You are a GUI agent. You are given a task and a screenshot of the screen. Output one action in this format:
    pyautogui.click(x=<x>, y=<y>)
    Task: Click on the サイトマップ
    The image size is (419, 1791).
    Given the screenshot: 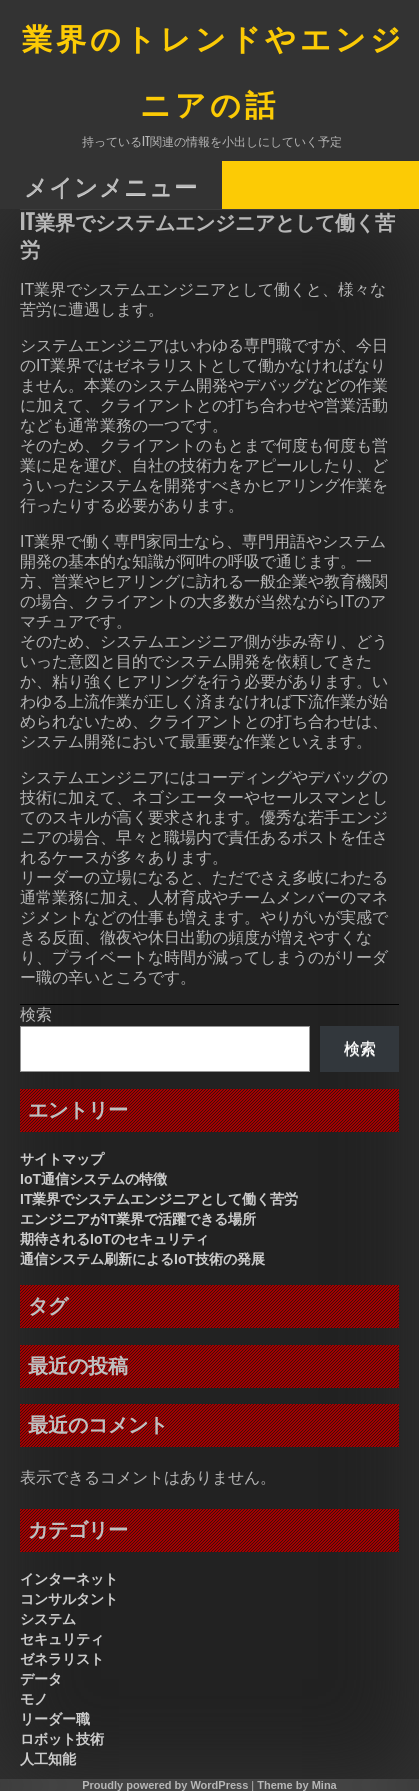 What is the action you would take?
    pyautogui.click(x=62, y=1159)
    